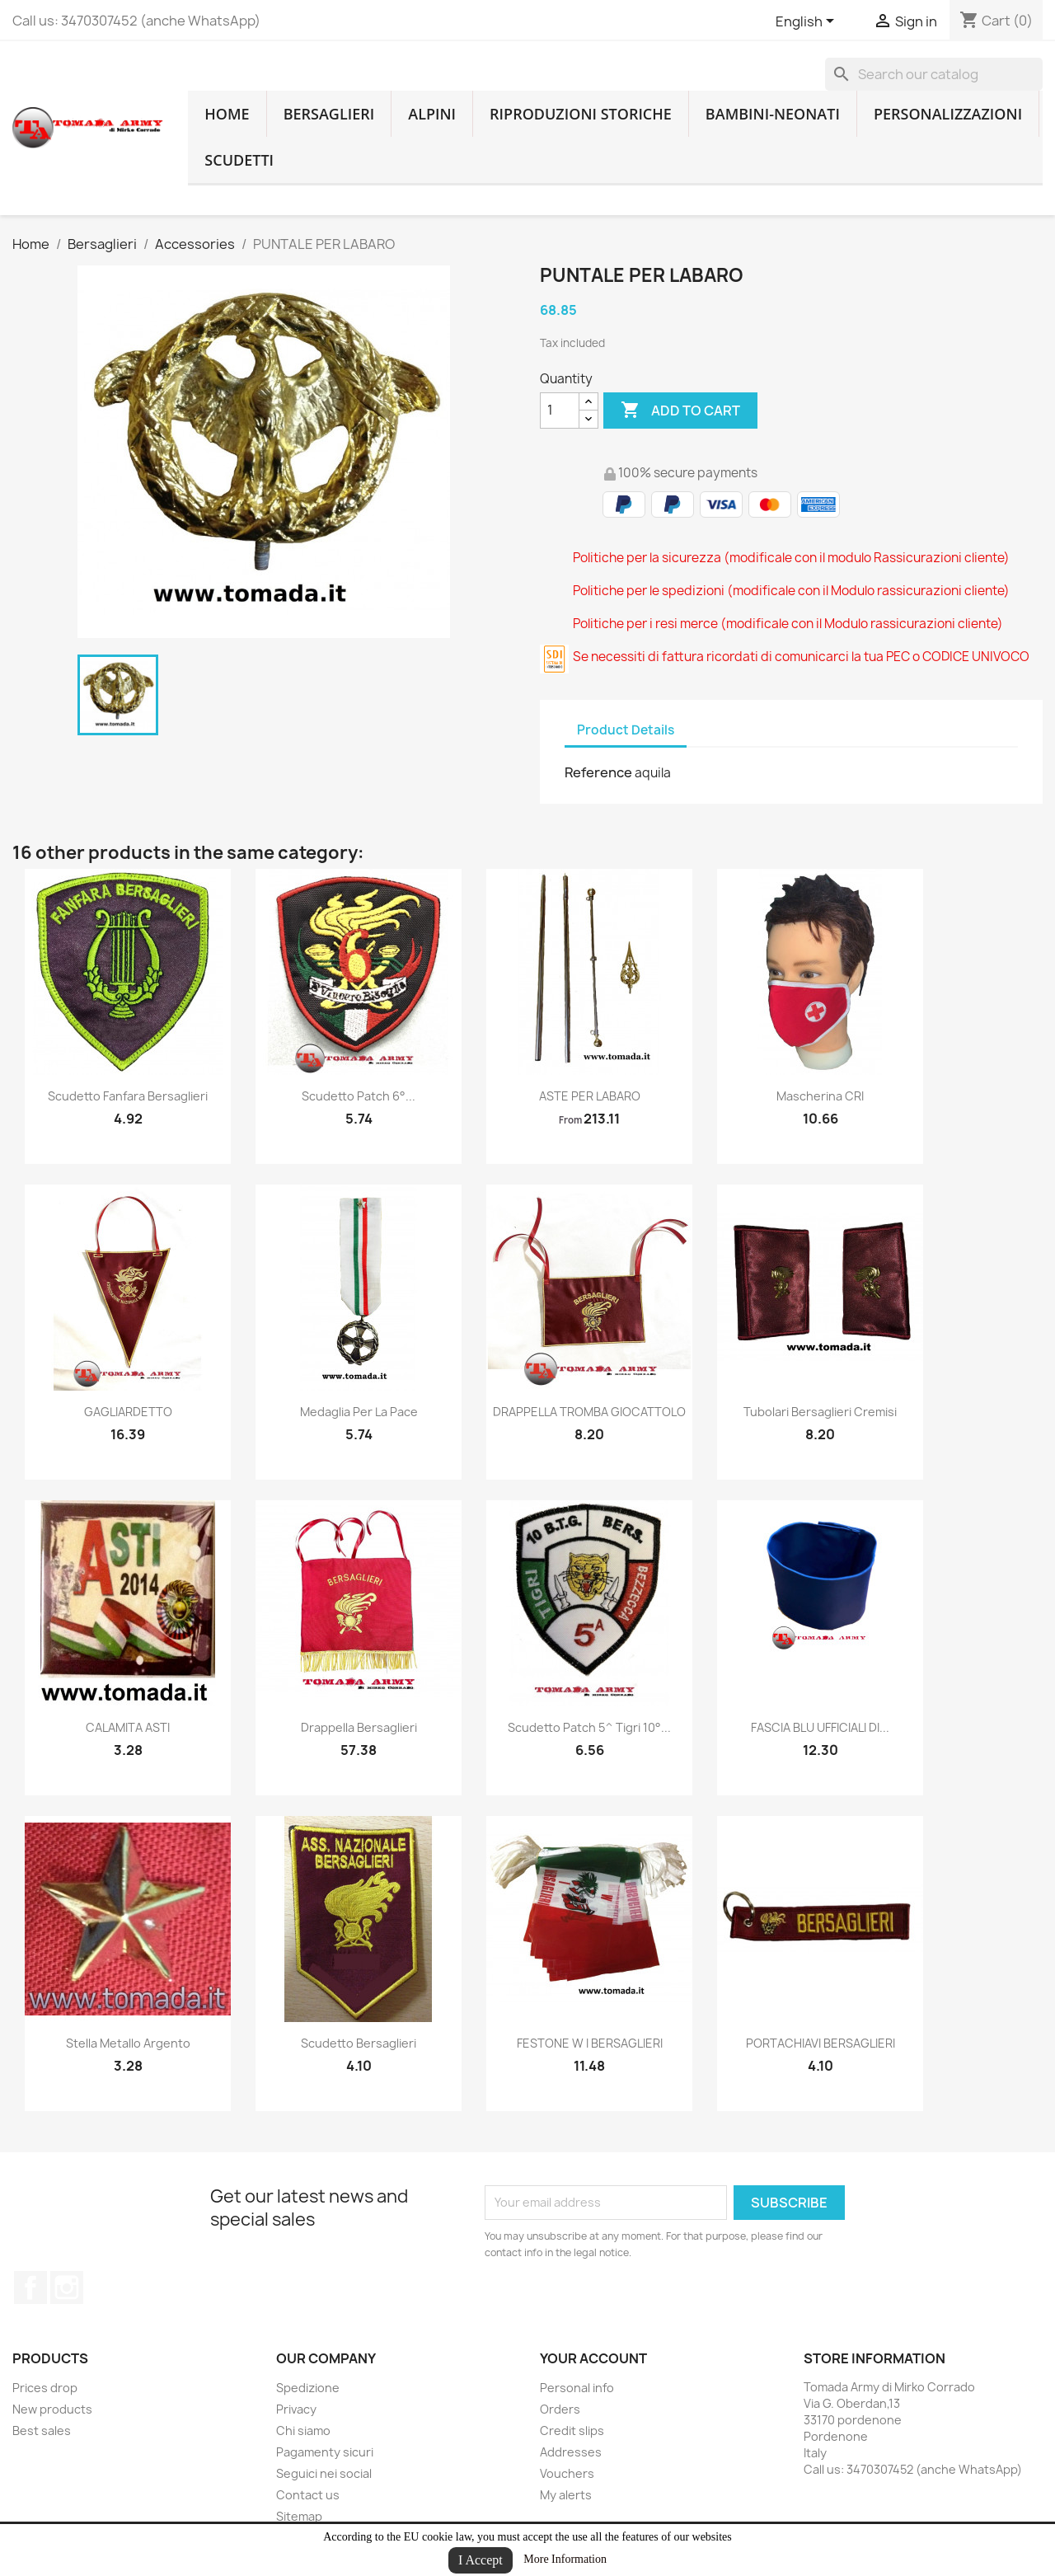  Describe the element at coordinates (571, 2452) in the screenshot. I see `Addresses` at that location.